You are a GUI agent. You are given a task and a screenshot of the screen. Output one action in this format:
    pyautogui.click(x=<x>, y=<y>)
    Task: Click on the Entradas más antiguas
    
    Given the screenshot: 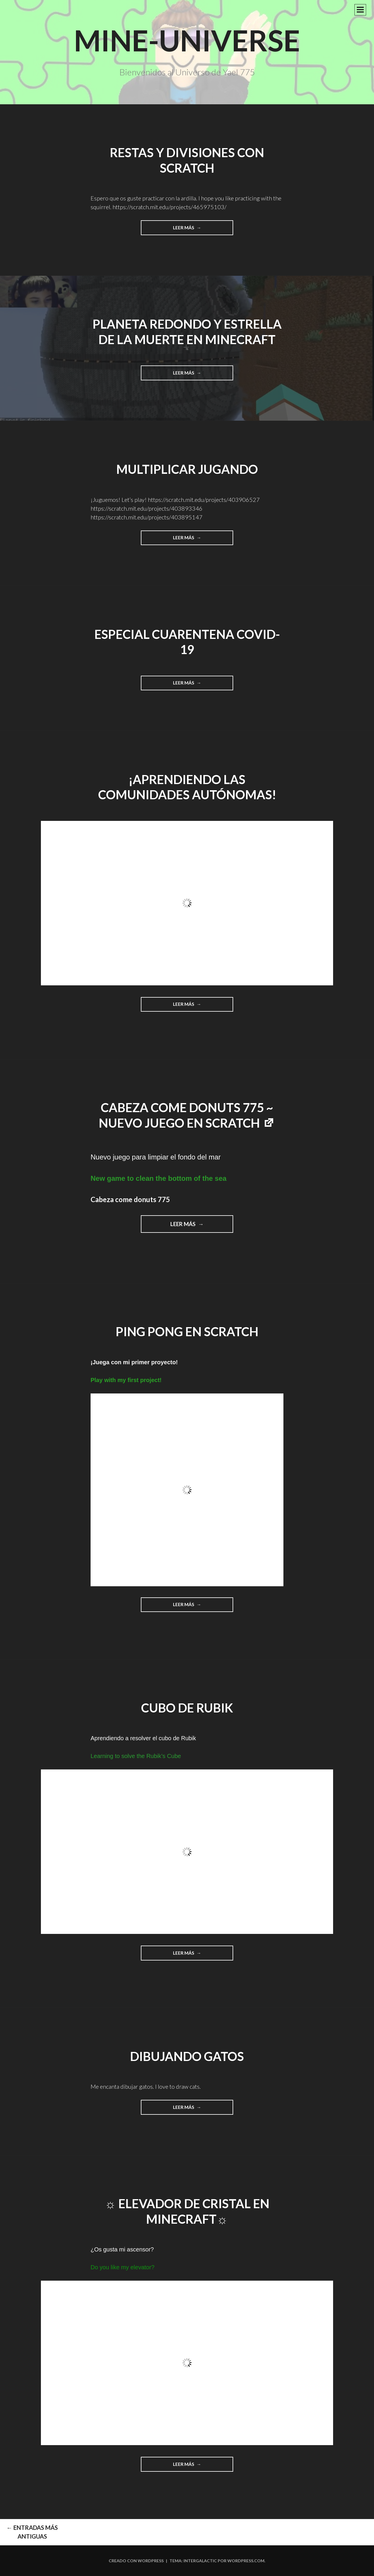 What is the action you would take?
    pyautogui.click(x=32, y=2532)
    